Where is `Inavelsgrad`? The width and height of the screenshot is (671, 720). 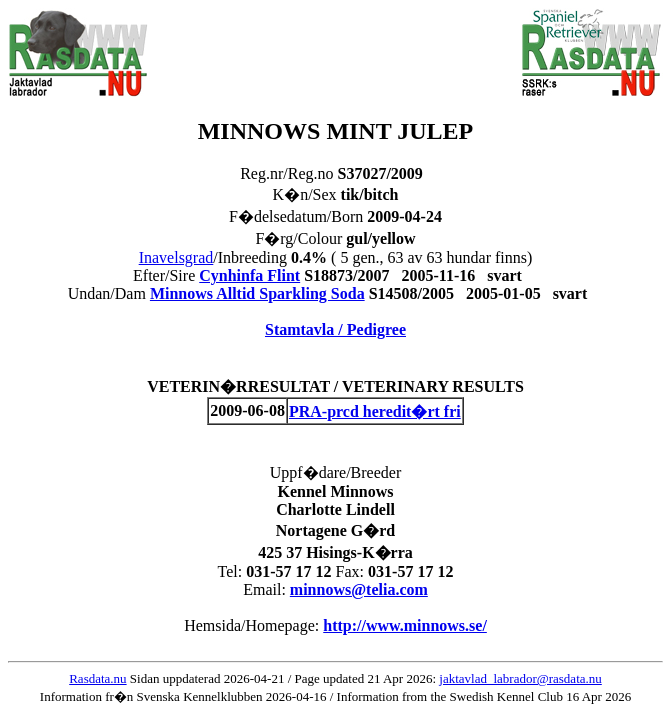
Inavelsgrad is located at coordinates (176, 257).